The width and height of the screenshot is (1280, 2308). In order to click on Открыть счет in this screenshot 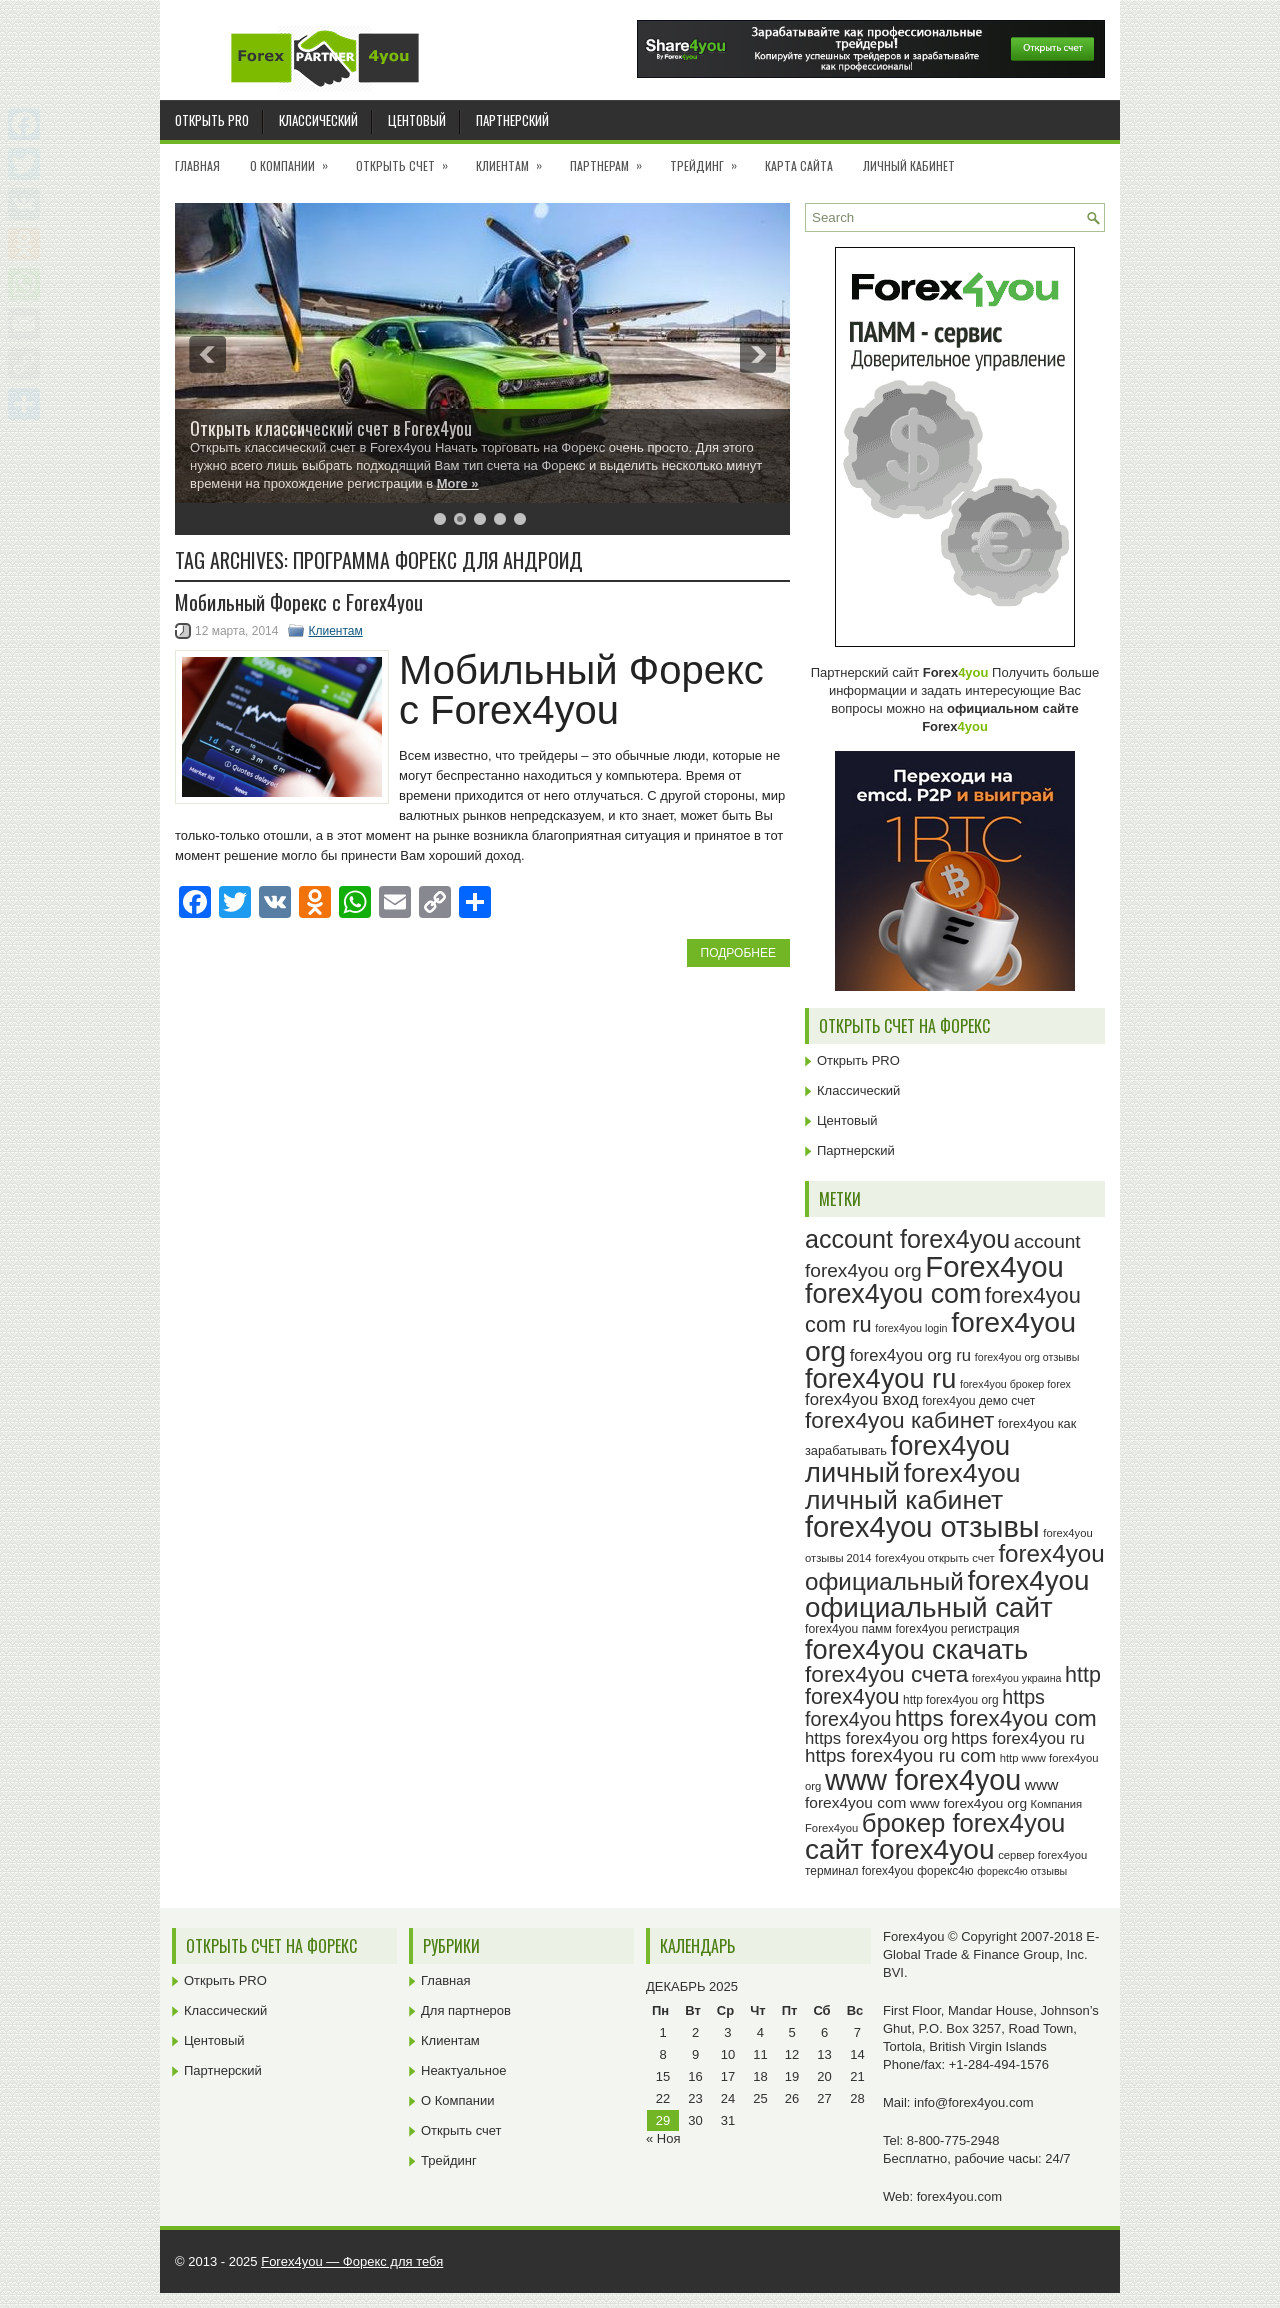, I will do `click(408, 159)`.